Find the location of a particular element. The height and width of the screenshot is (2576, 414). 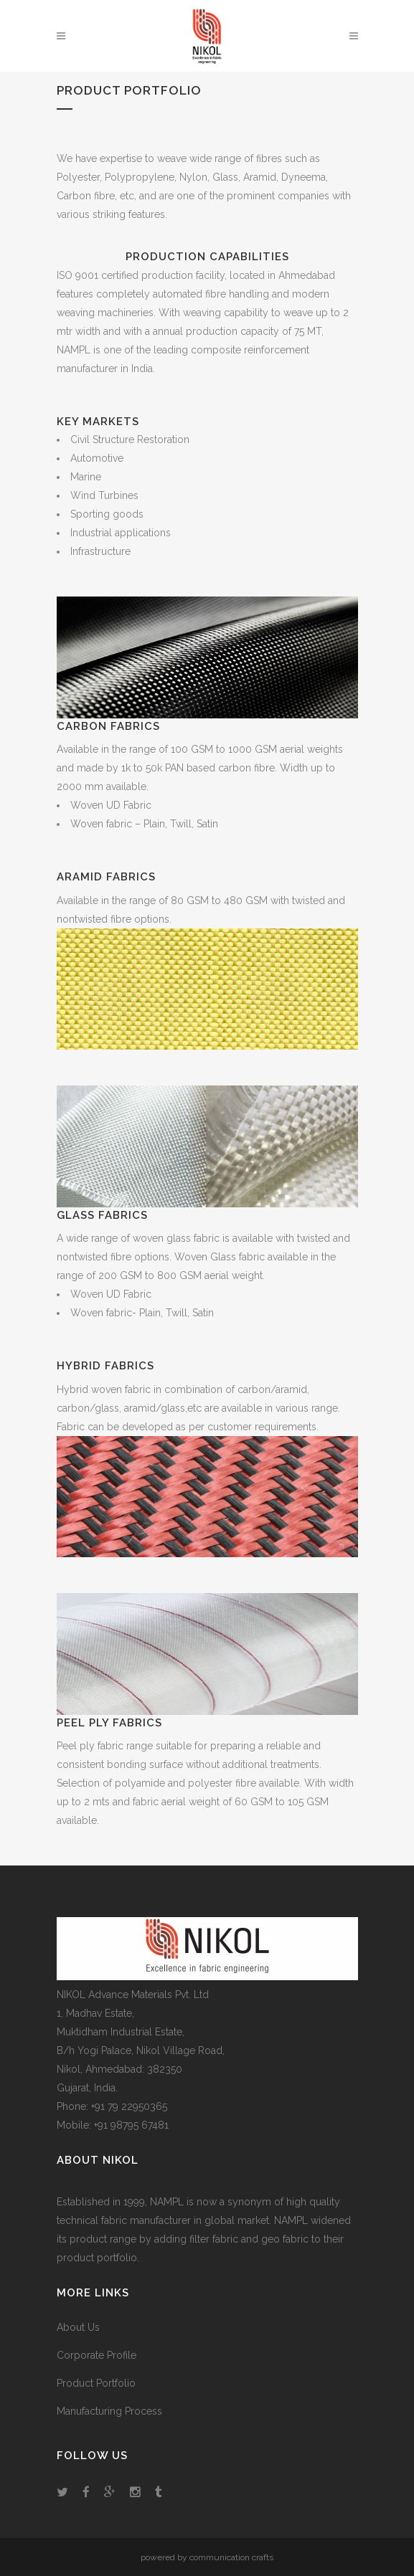

Product Portfolio is located at coordinates (96, 2383).